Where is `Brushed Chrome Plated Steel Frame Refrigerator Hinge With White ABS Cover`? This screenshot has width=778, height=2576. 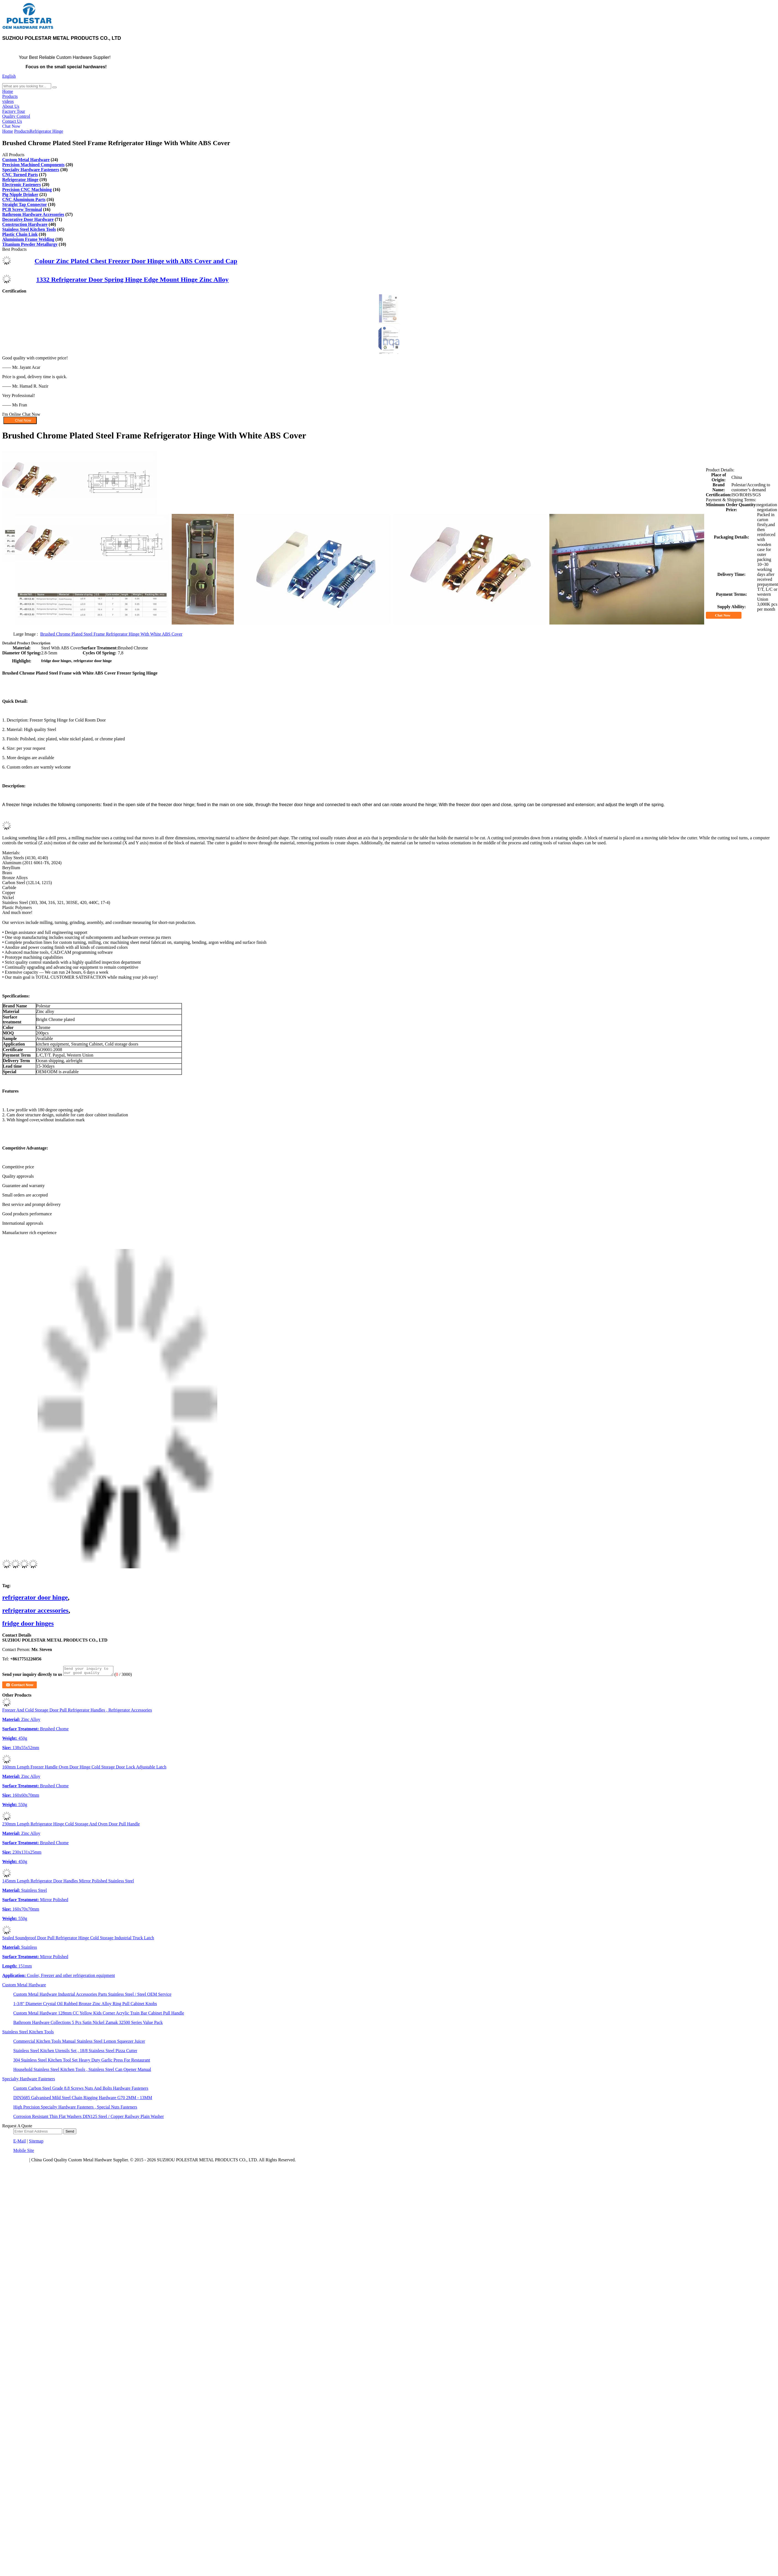 Brushed Chrome Plated Steel Frame Refrigerator Hinge With White ABS Cover is located at coordinates (111, 634).